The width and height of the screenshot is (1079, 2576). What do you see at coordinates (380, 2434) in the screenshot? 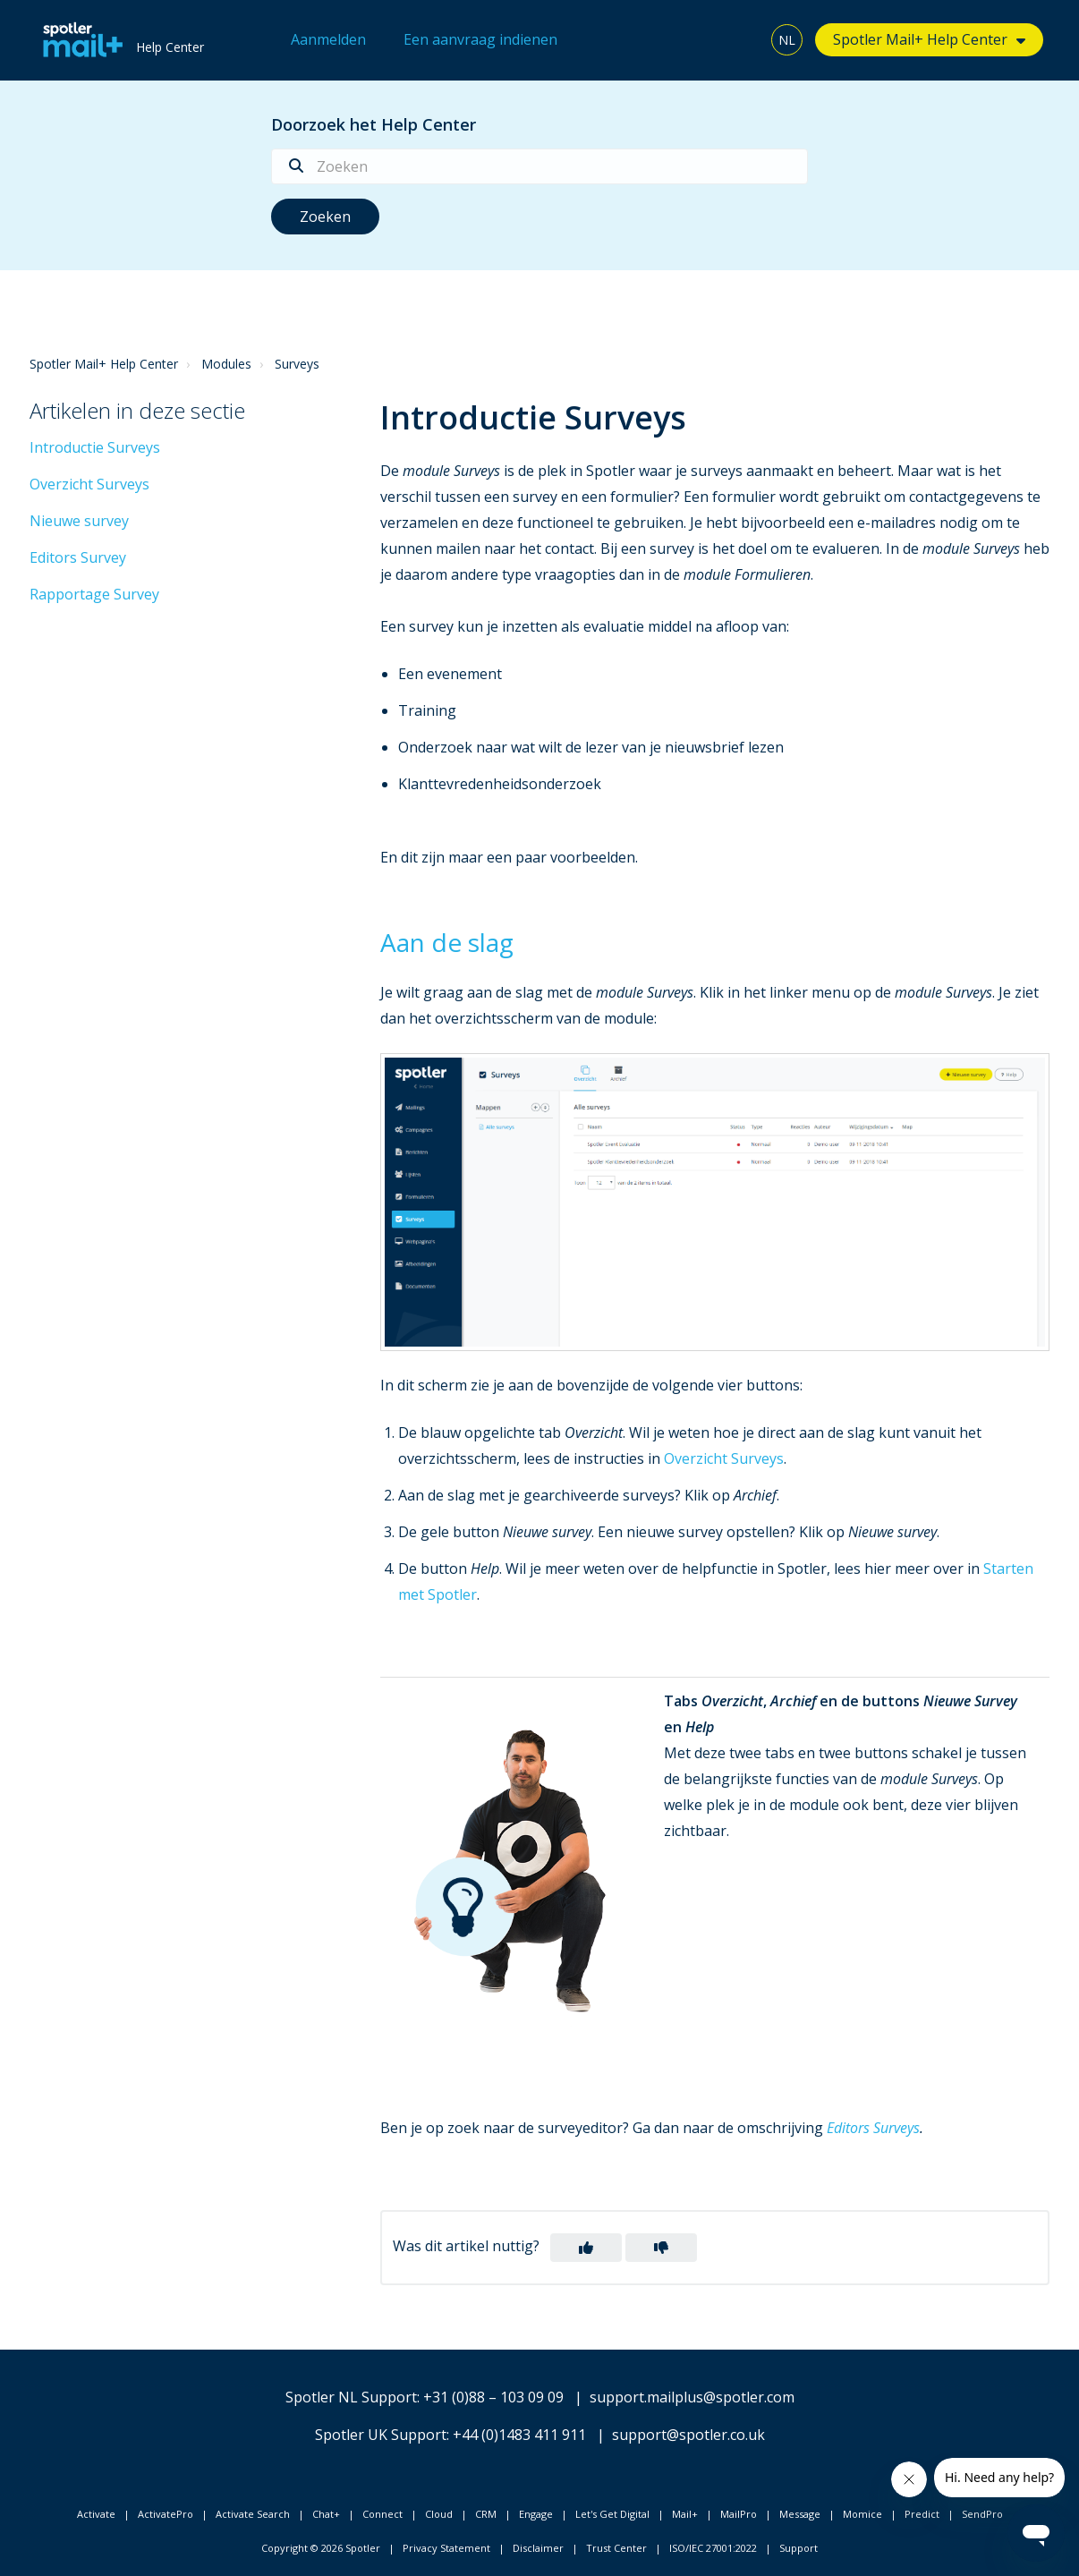
I see `Spotler UK Support` at bounding box center [380, 2434].